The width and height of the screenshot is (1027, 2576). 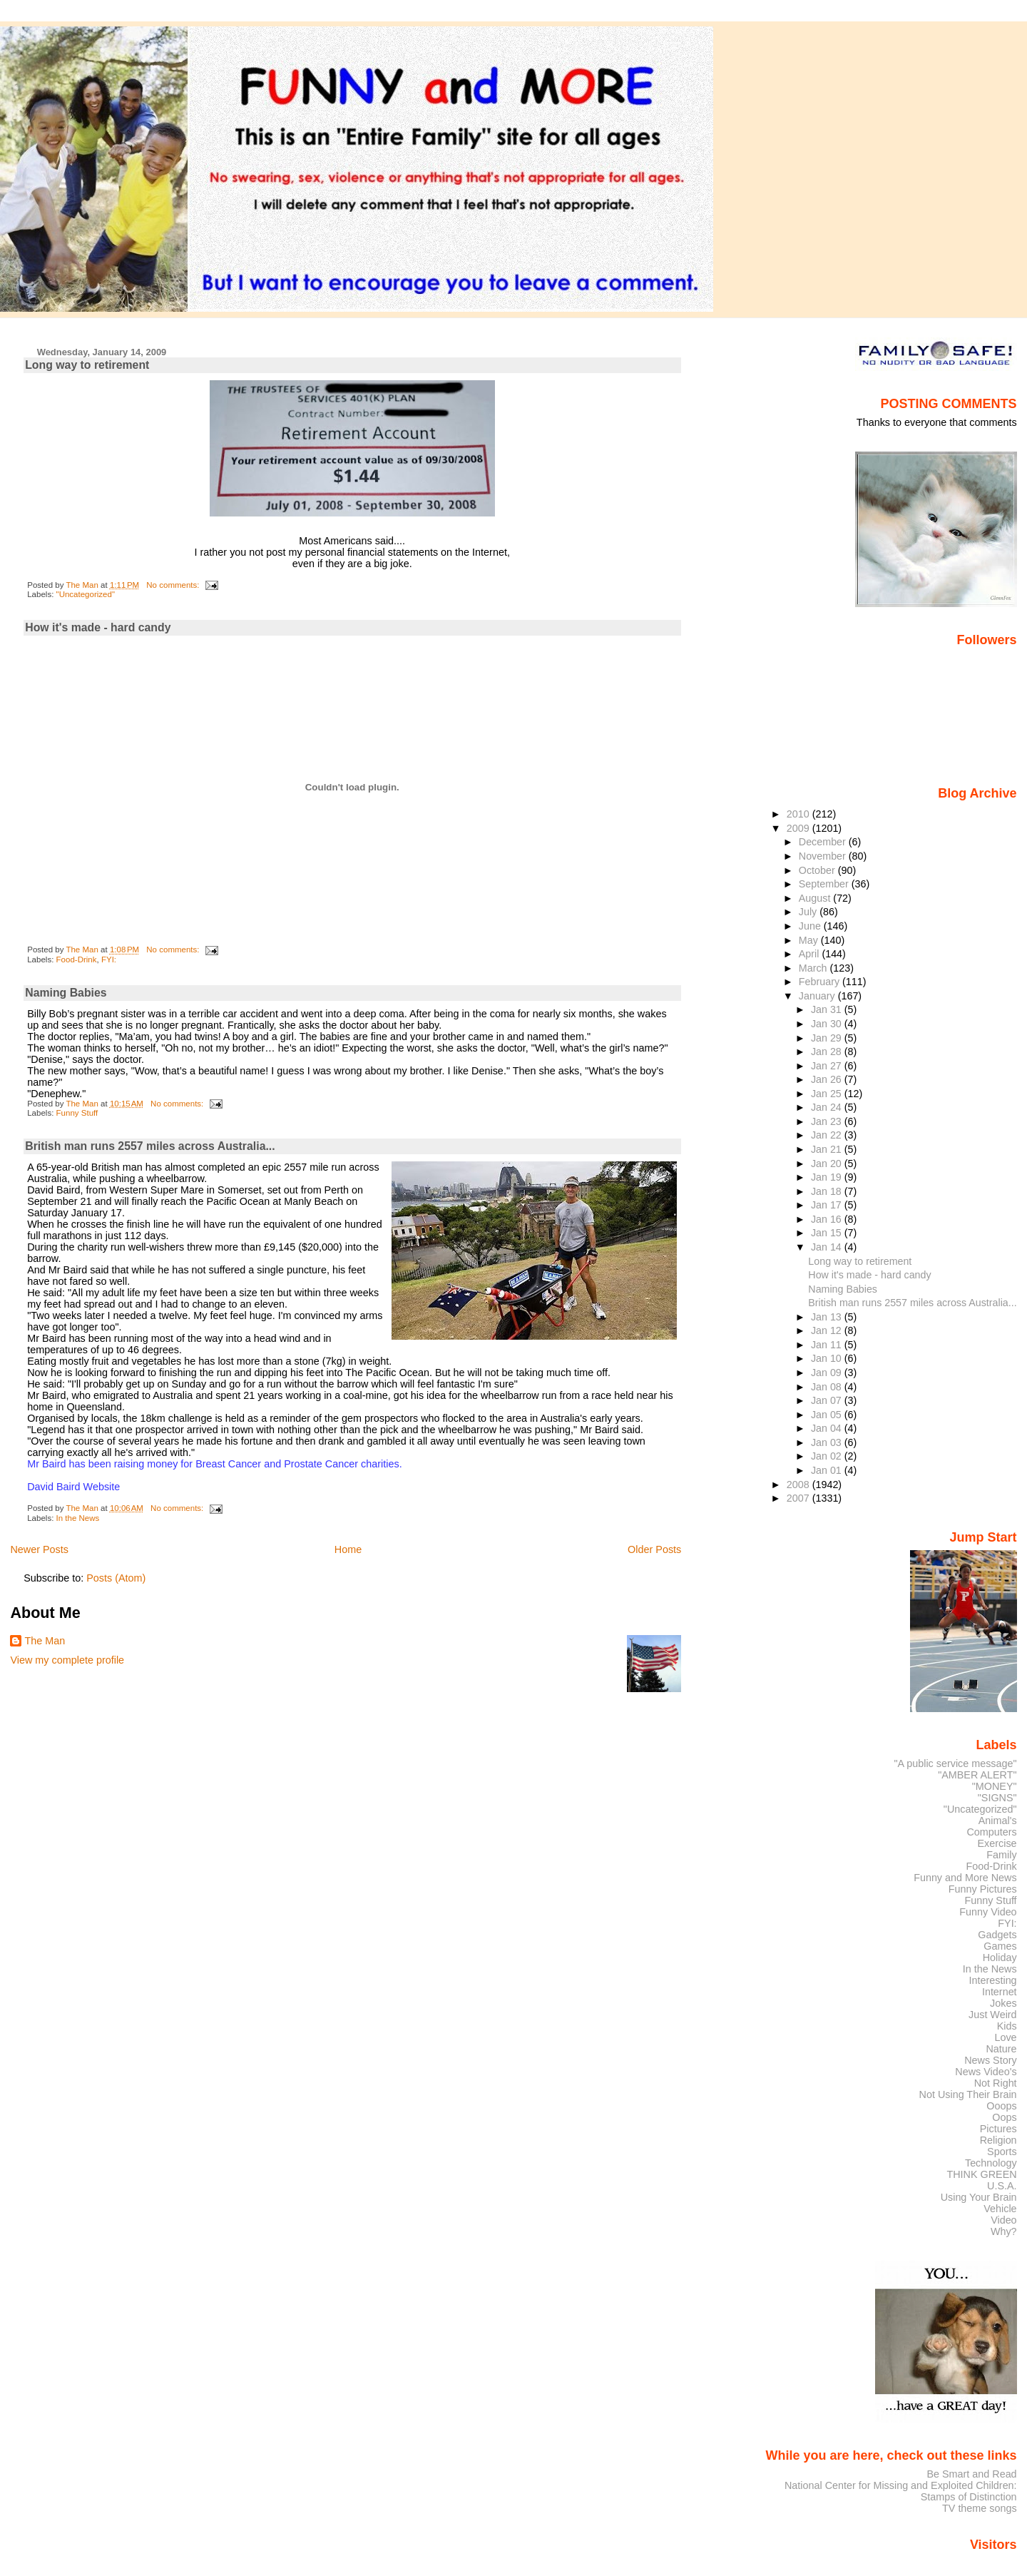 What do you see at coordinates (901, 2485) in the screenshot?
I see `National Center for Missing and Exploited Children:` at bounding box center [901, 2485].